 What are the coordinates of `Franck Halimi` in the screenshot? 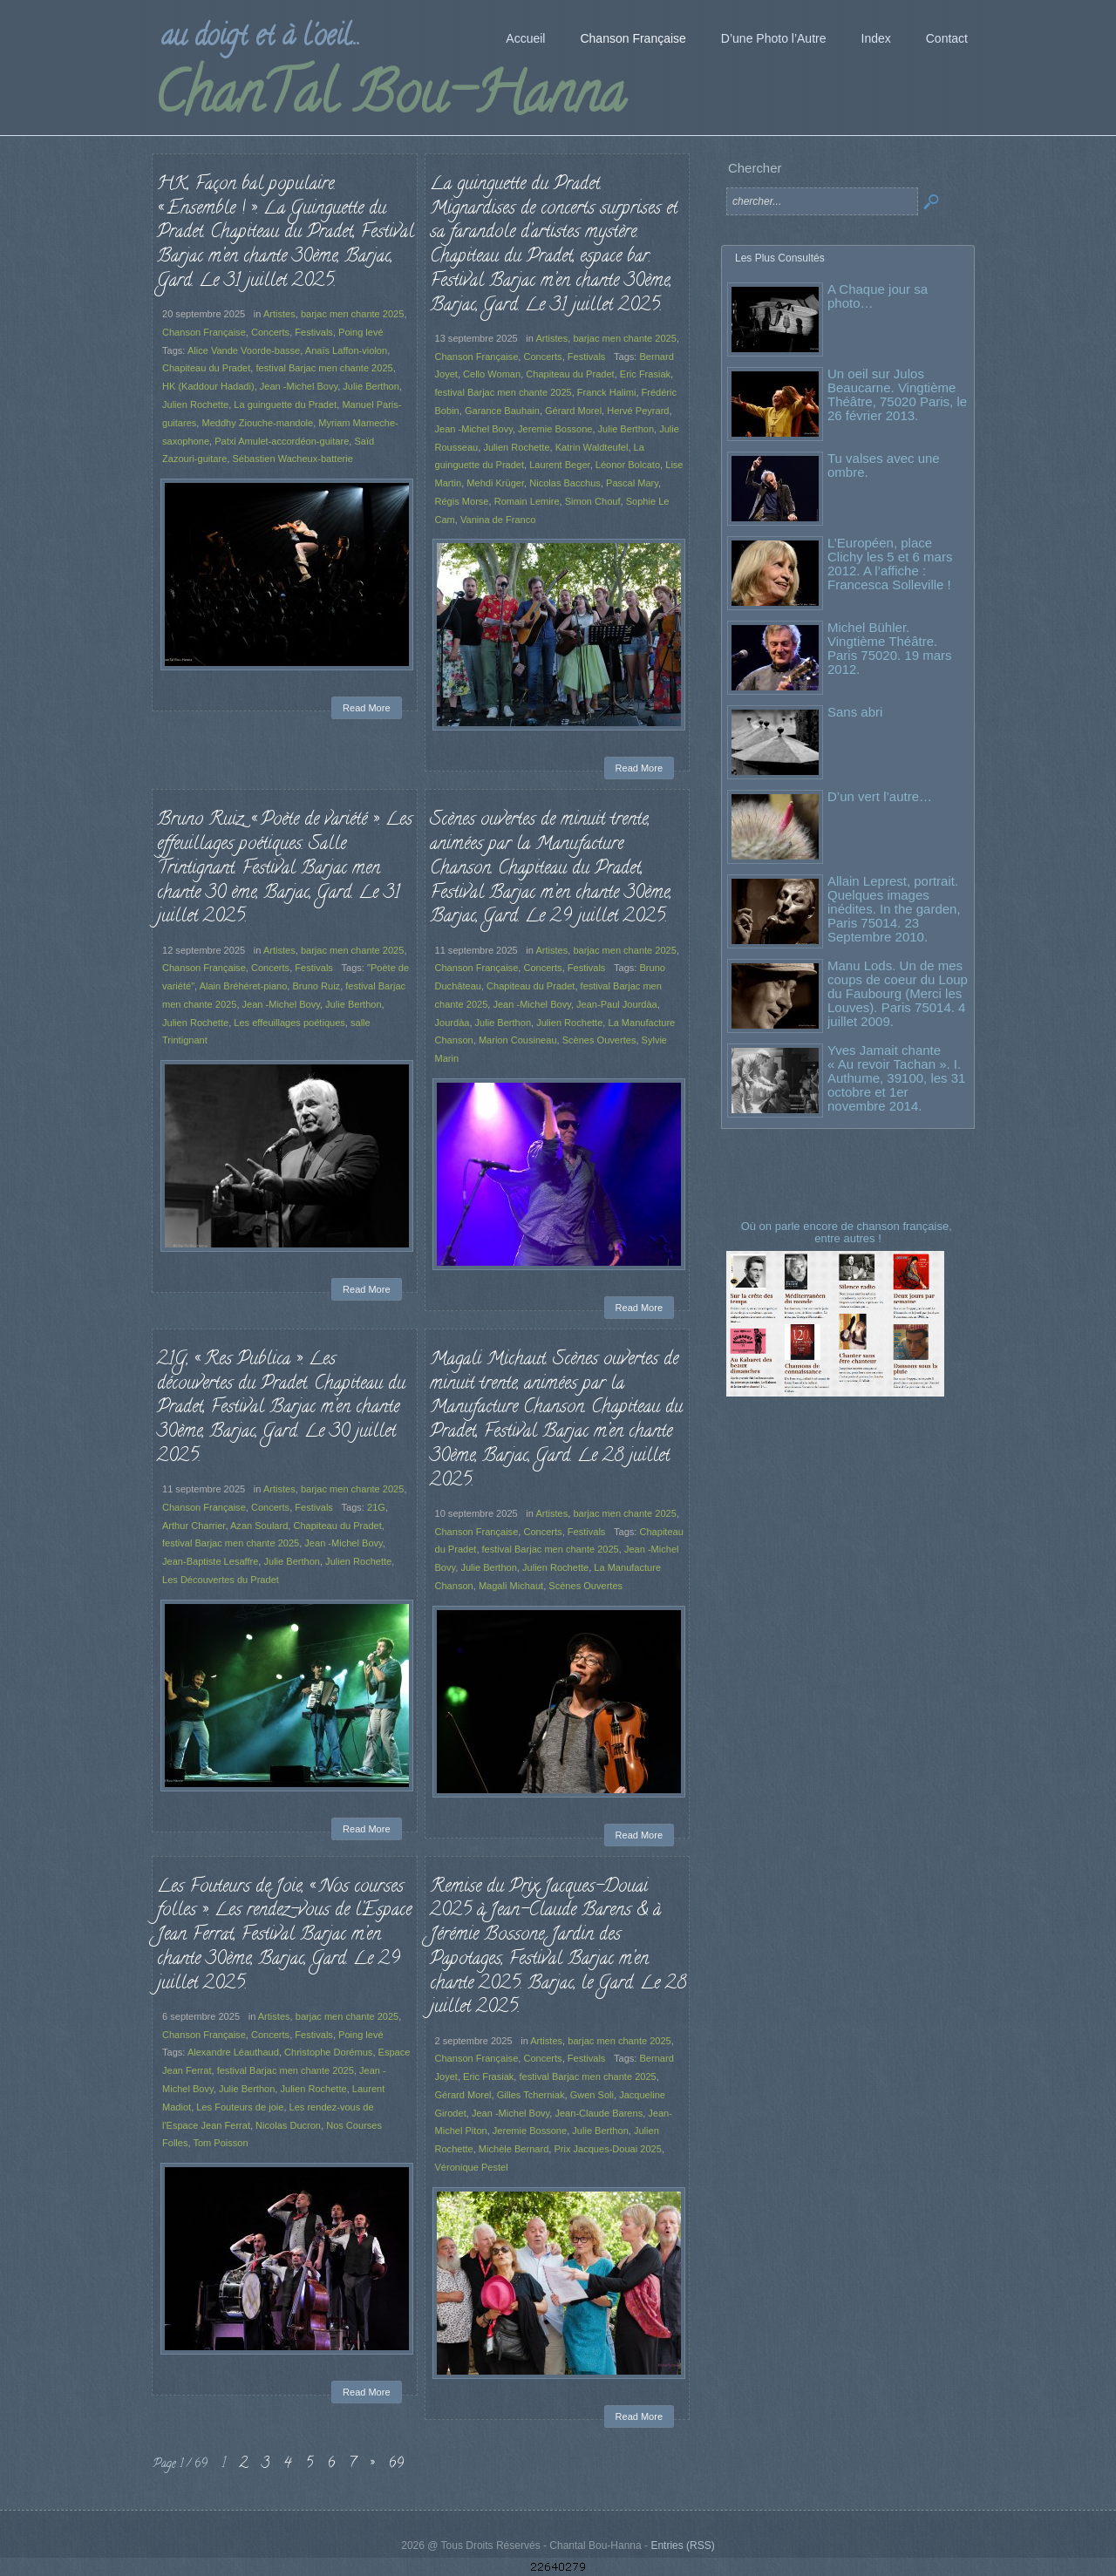 It's located at (606, 392).